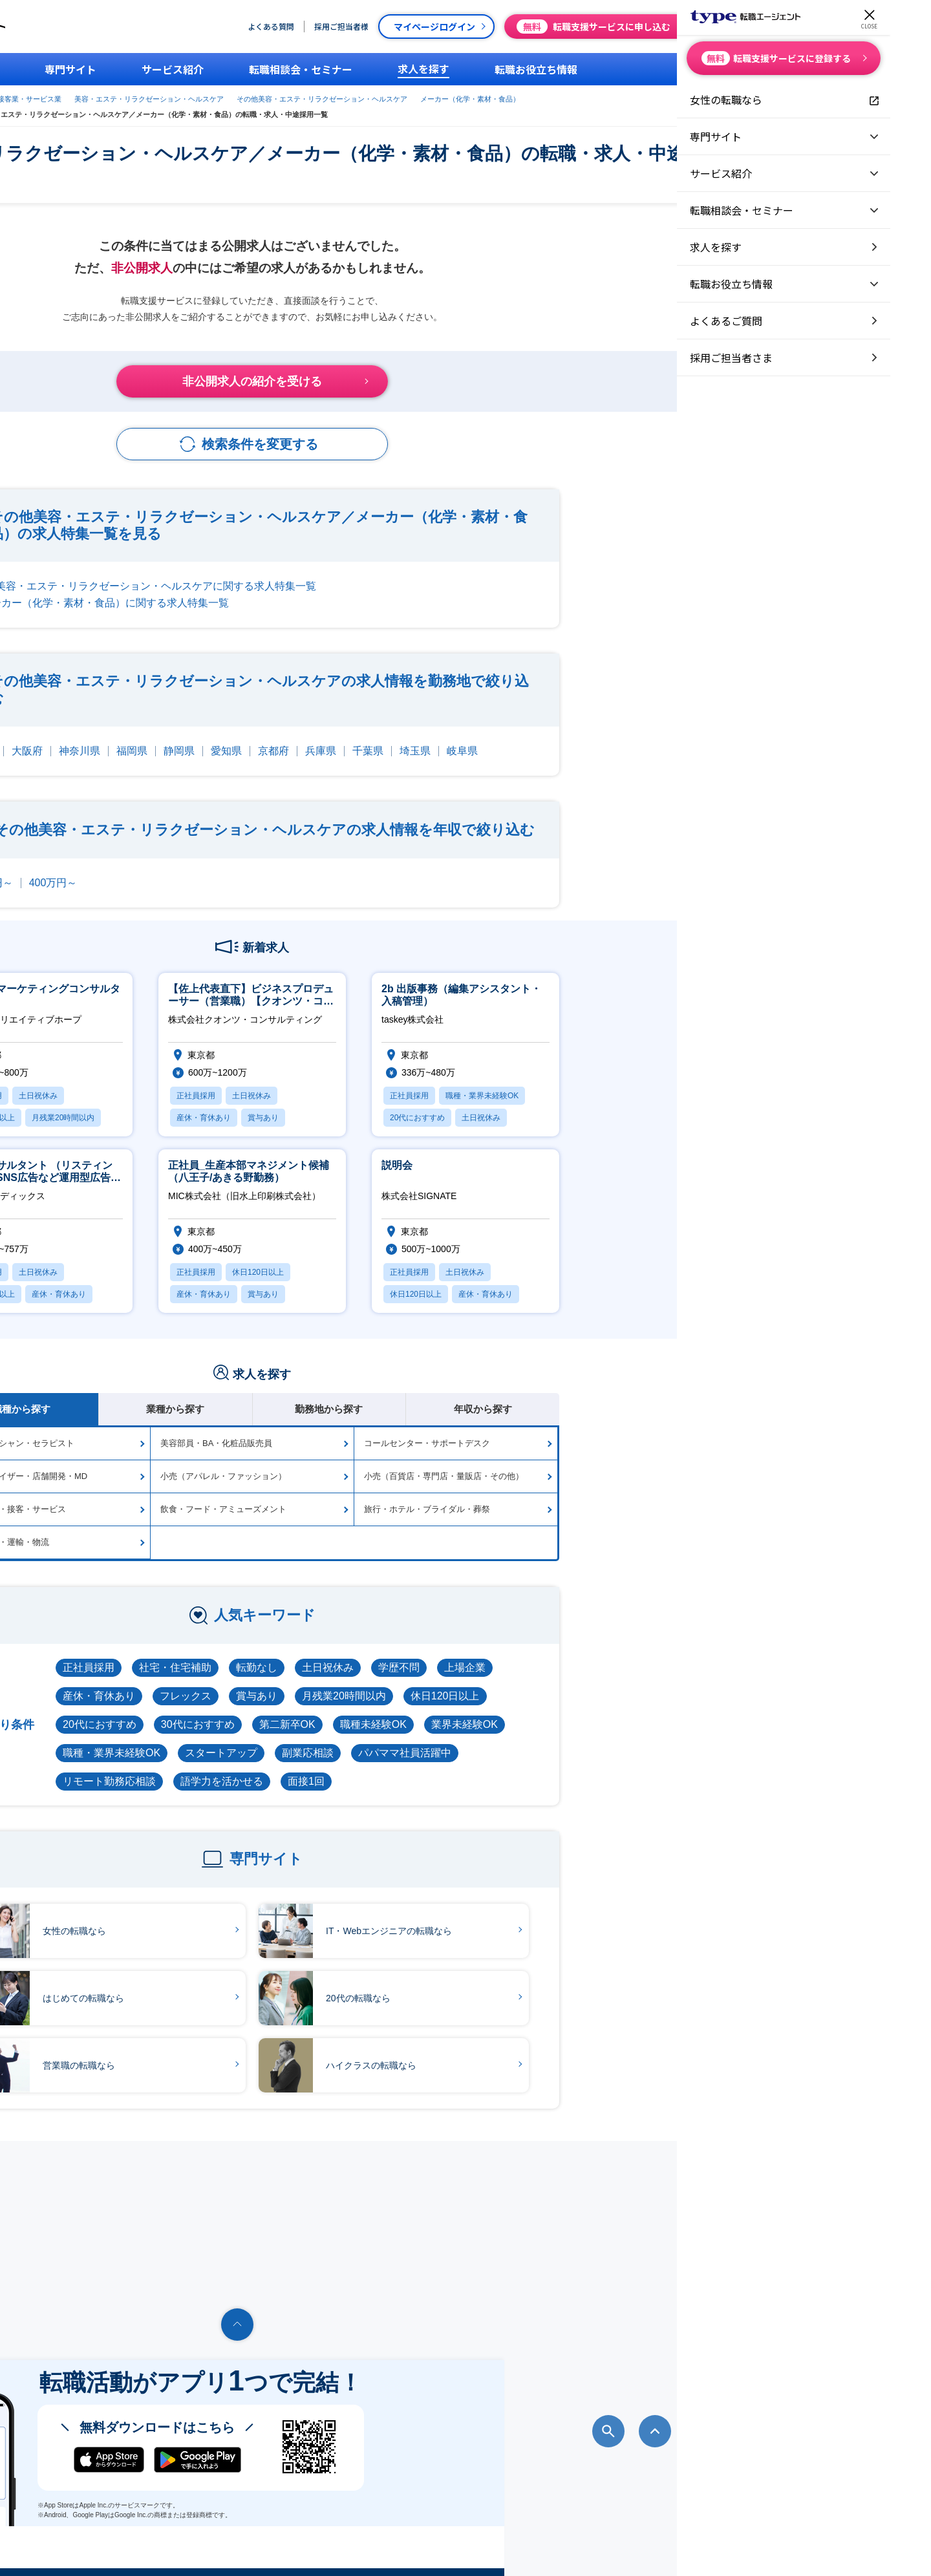 The height and width of the screenshot is (2576, 931). Describe the element at coordinates (501, 1710) in the screenshot. I see `第二新卒OK` at that location.